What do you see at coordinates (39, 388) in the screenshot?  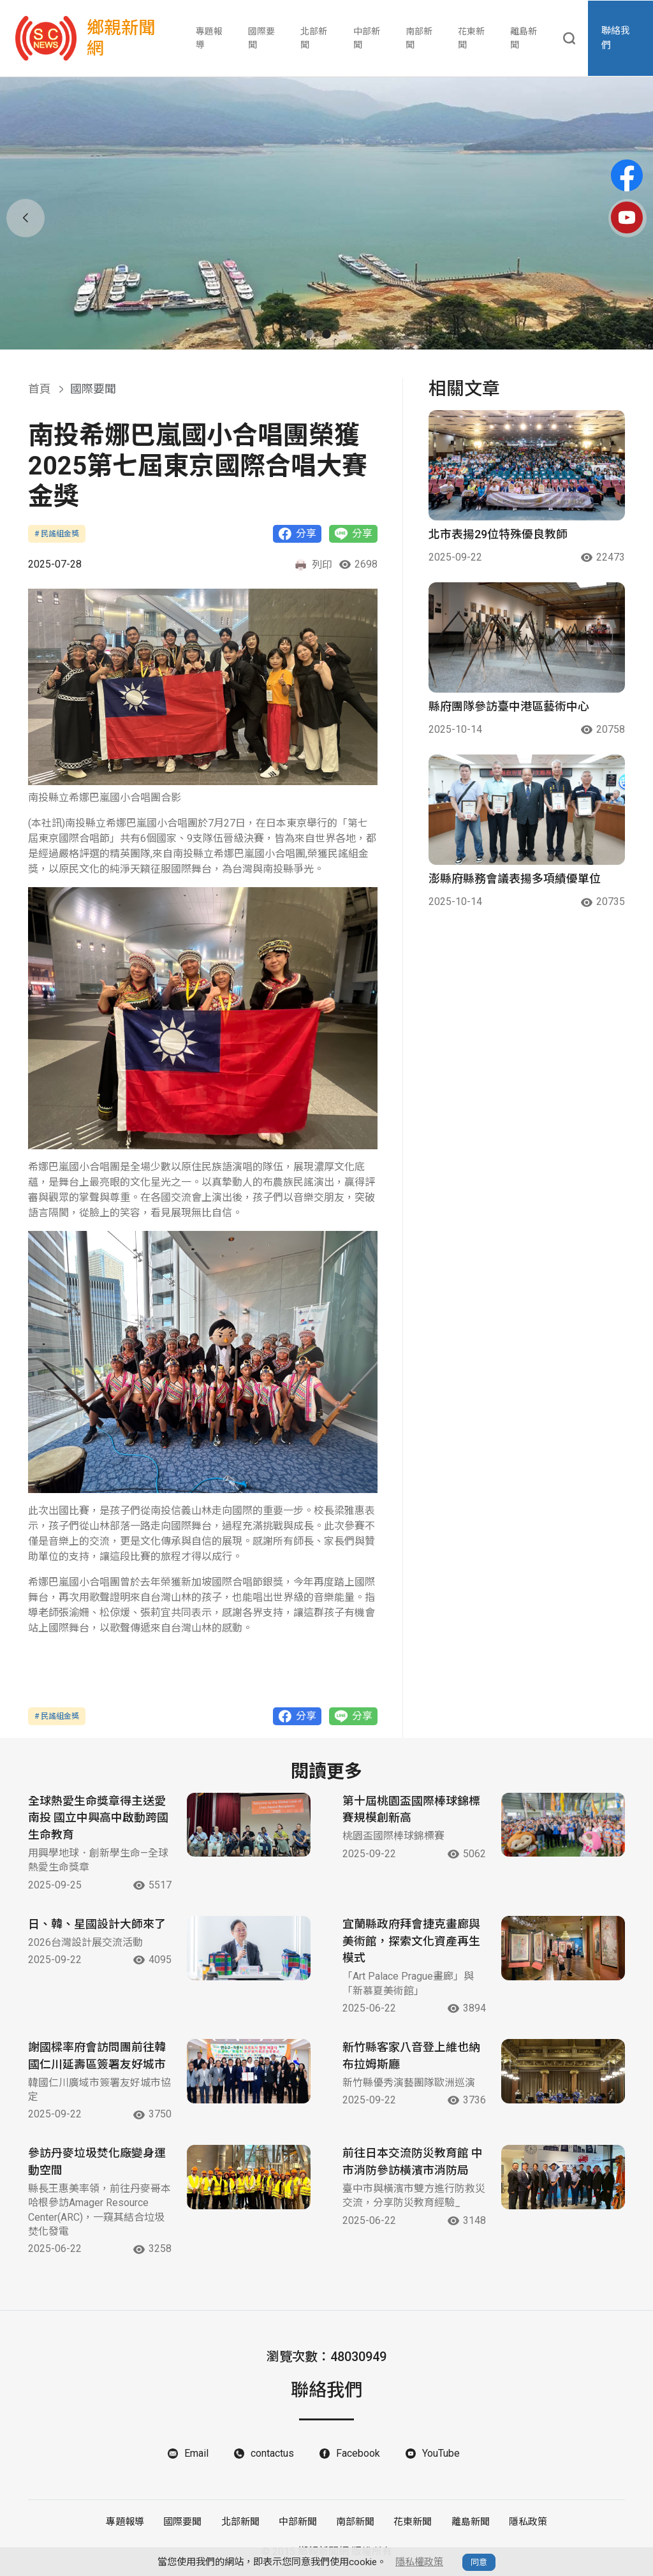 I see `首頁` at bounding box center [39, 388].